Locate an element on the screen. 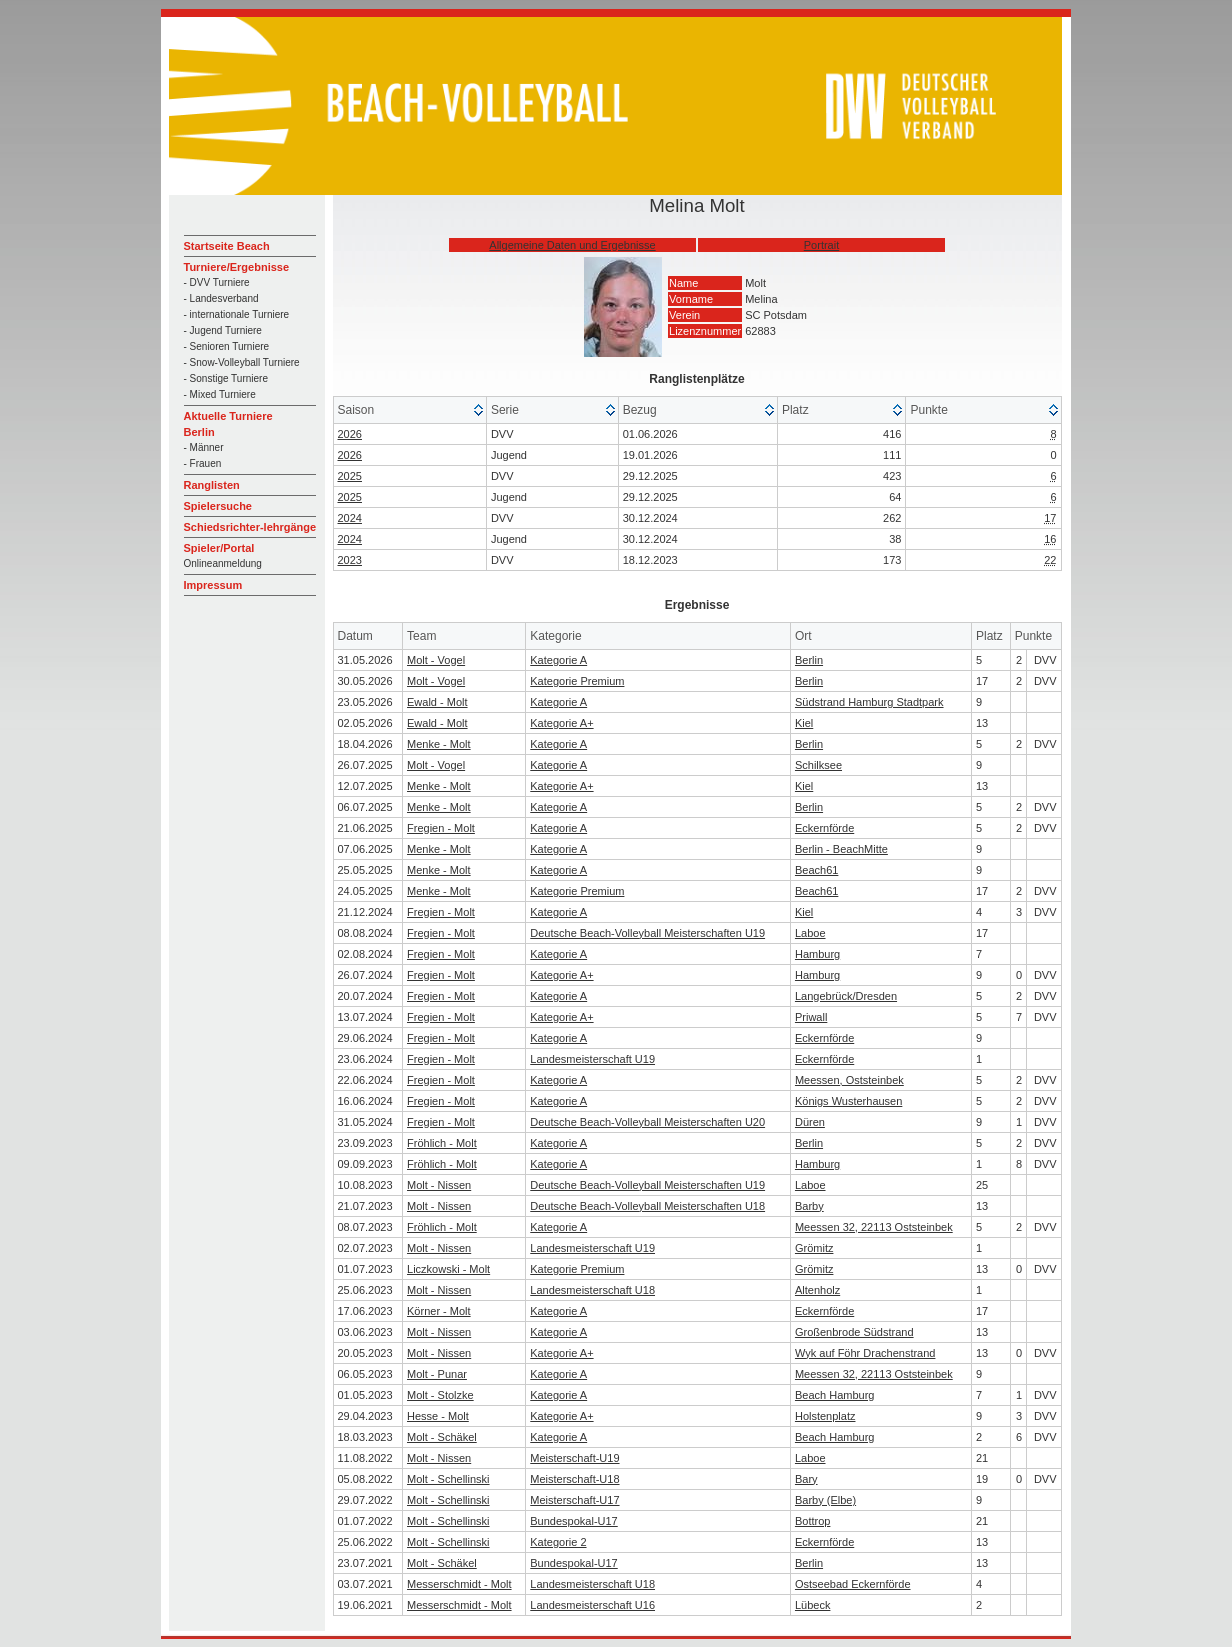 This screenshot has height=1647, width=1232. Fröhlich - Molt is located at coordinates (442, 1143).